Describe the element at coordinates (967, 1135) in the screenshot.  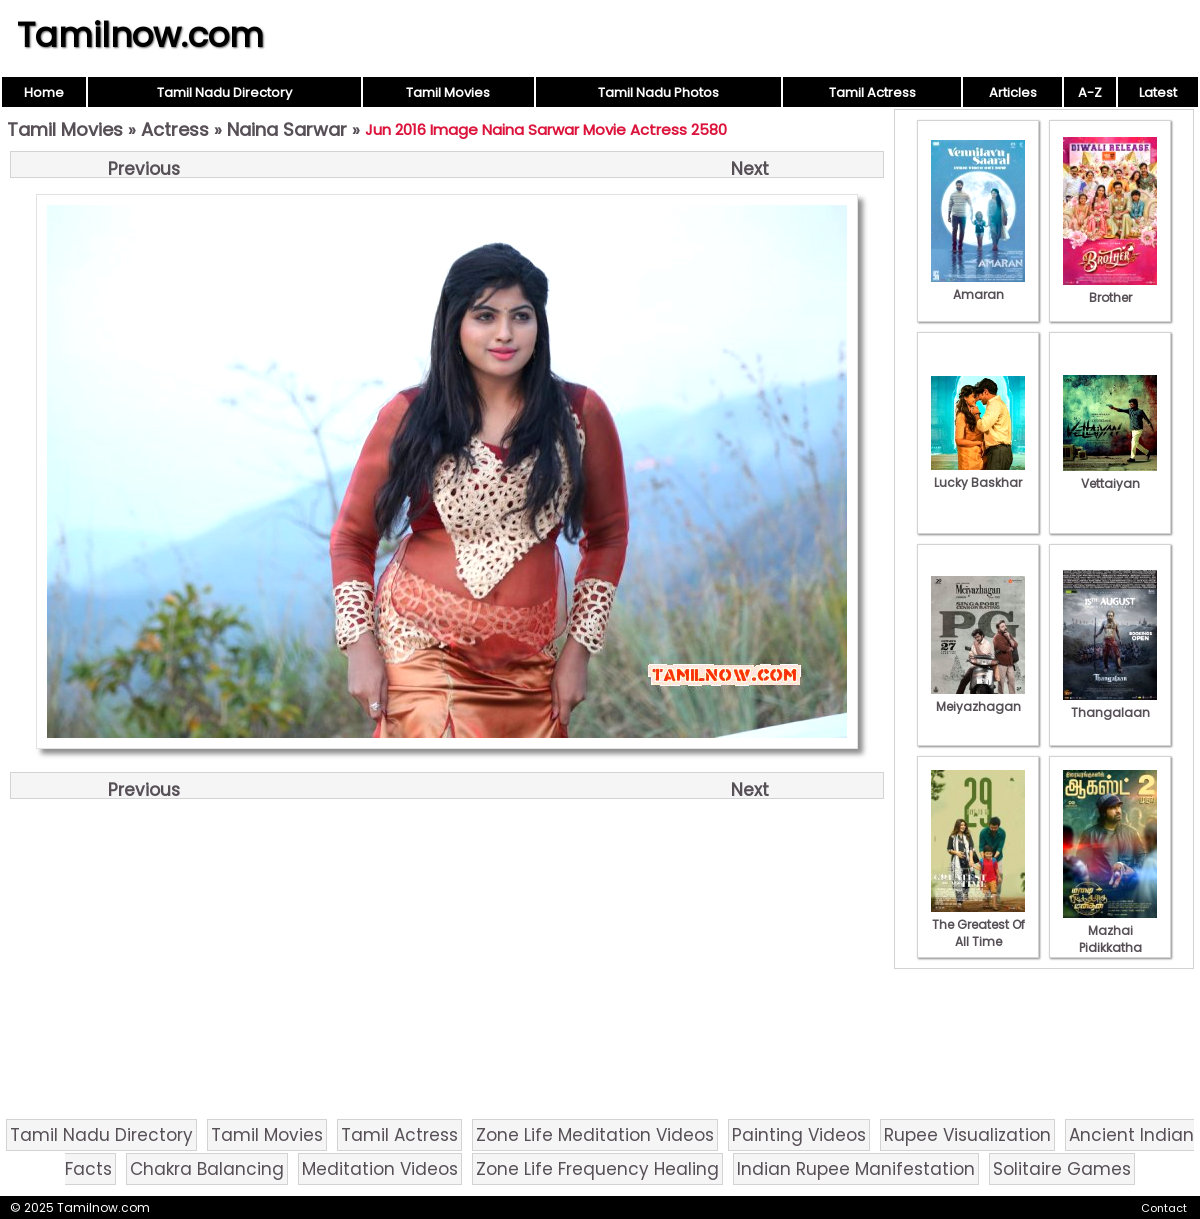
I see `Rupee Visualization` at that location.